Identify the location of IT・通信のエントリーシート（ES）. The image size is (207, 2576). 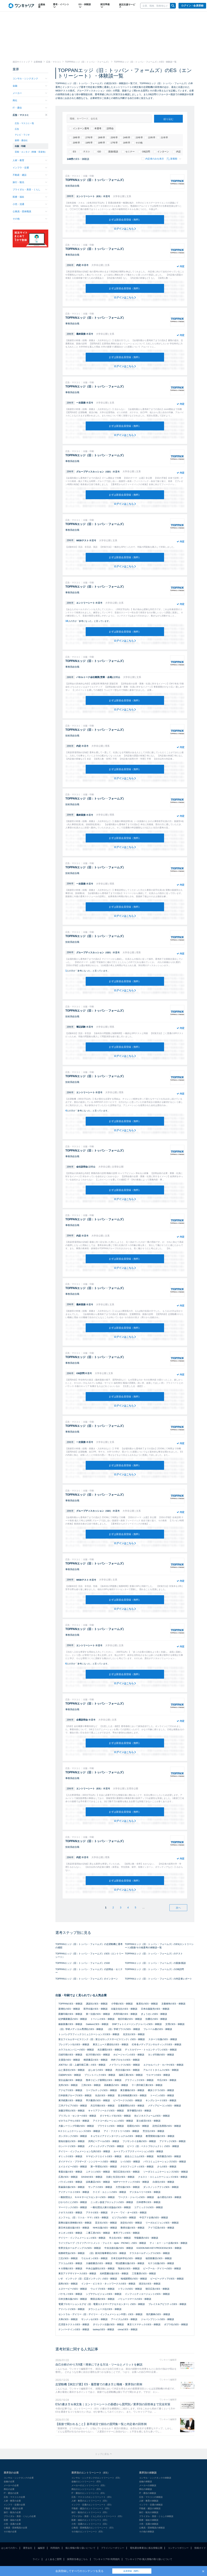
(88, 2493).